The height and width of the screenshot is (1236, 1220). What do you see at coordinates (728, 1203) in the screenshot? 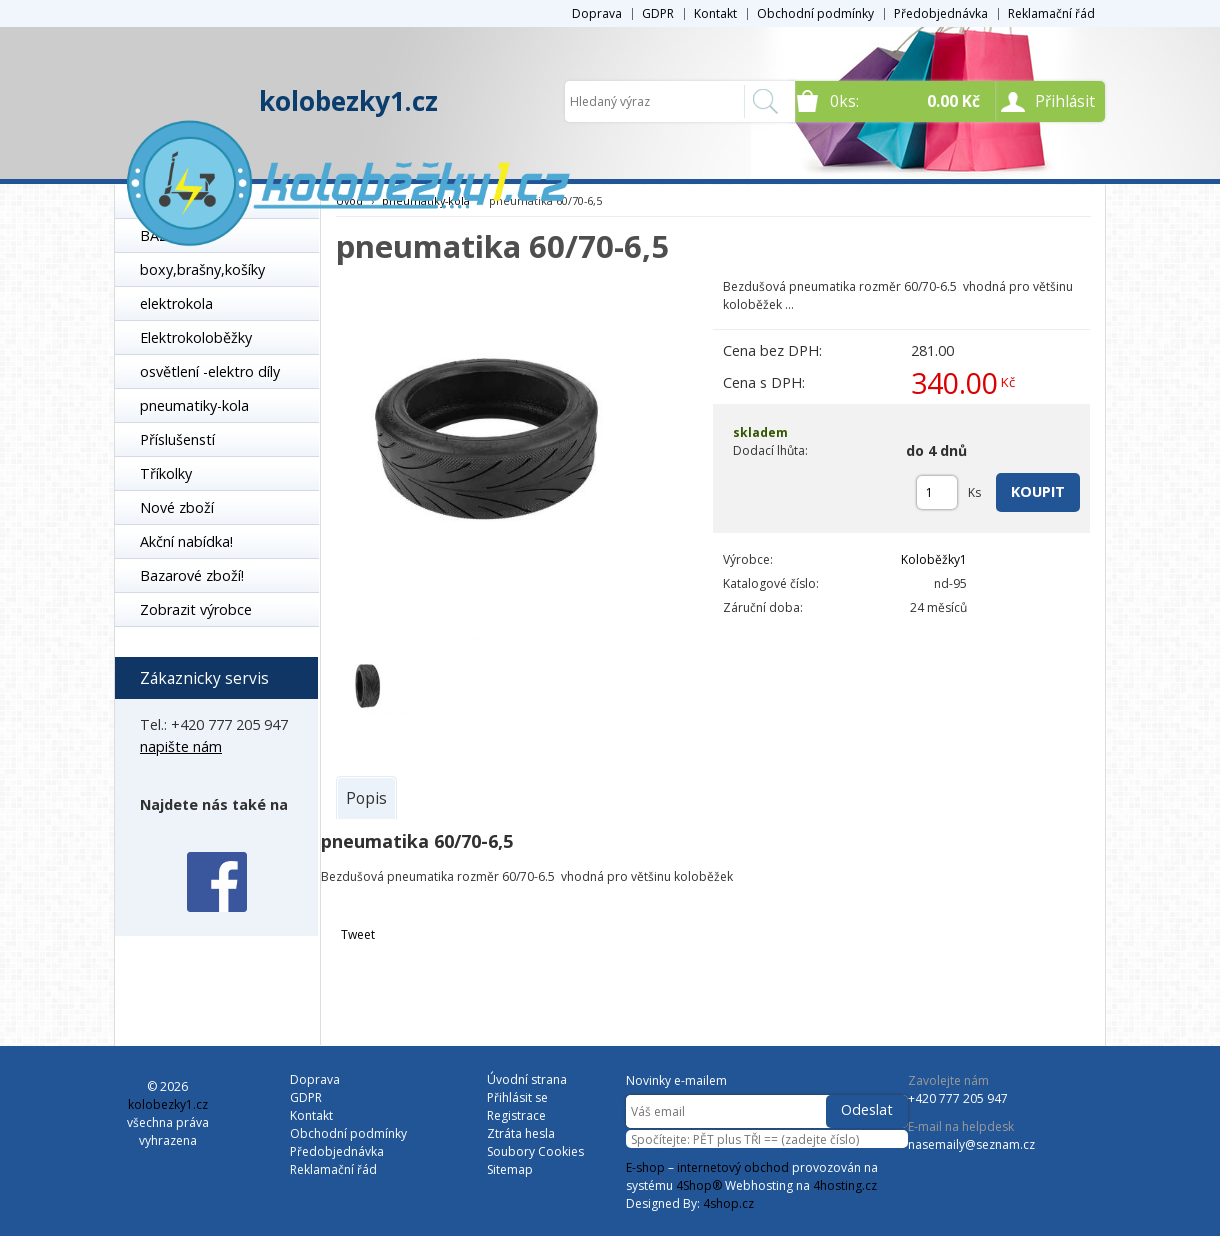
I see `4shop.cz` at bounding box center [728, 1203].